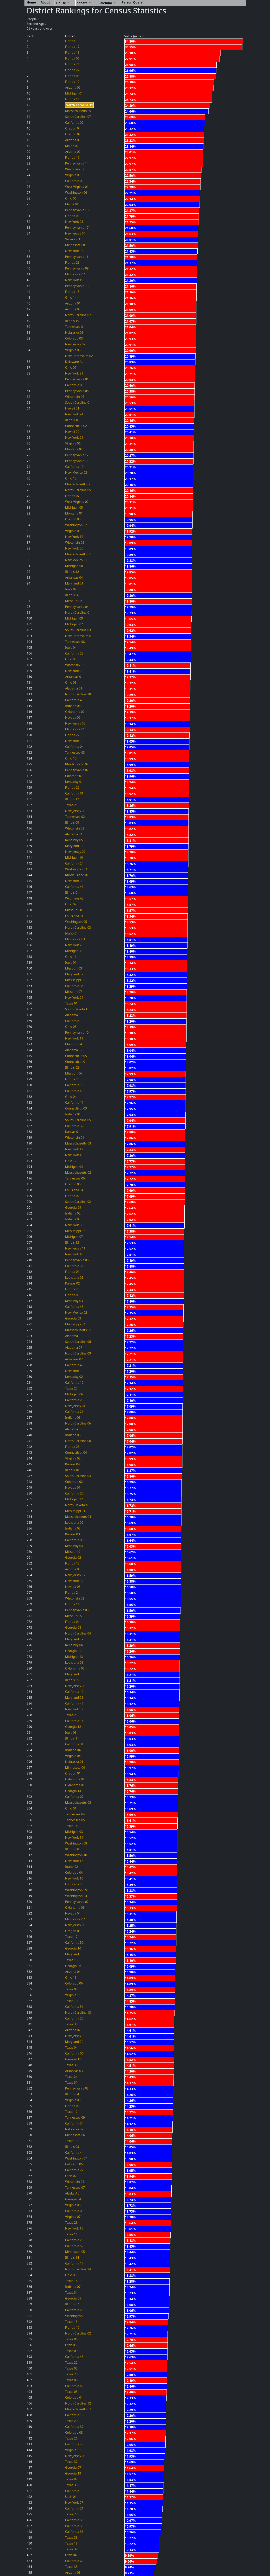 Image resolution: width=270 pixels, height=2576 pixels. Describe the element at coordinates (73, 2030) in the screenshot. I see `Arizona 07` at that location.